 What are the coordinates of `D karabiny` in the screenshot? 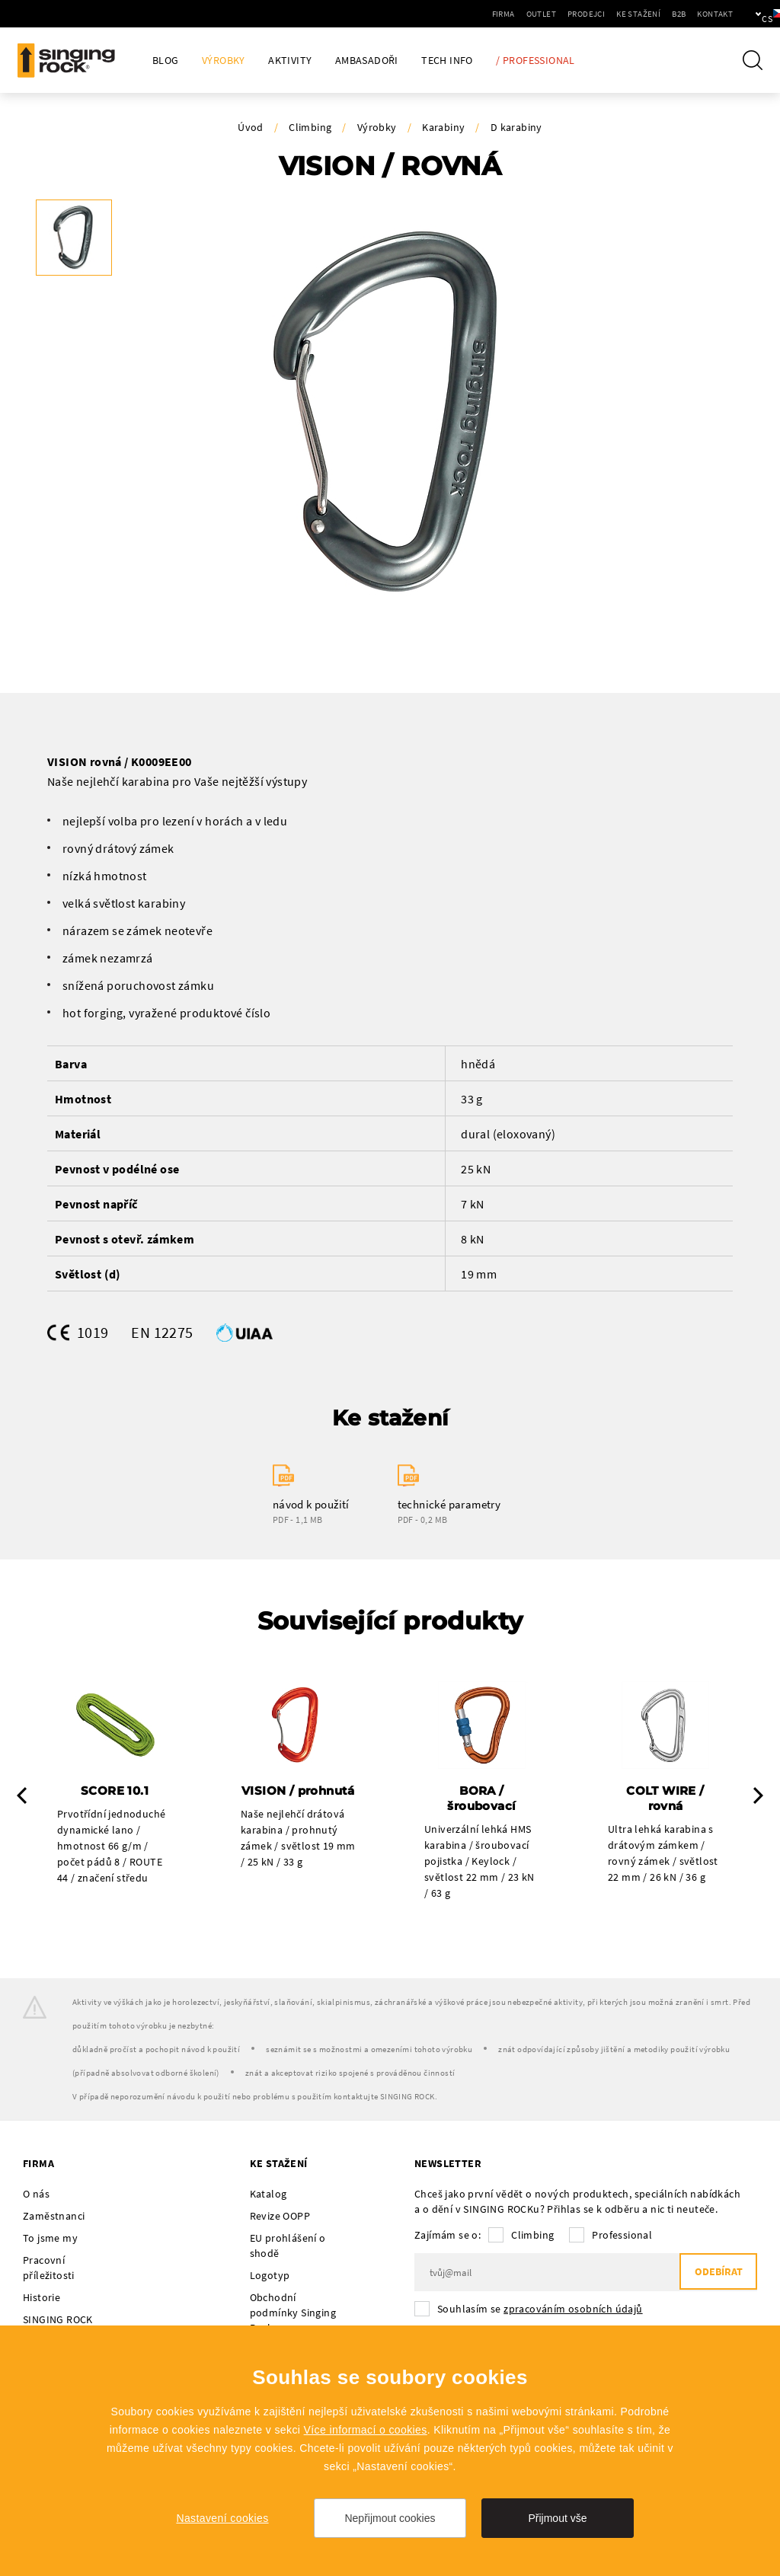 It's located at (516, 127).